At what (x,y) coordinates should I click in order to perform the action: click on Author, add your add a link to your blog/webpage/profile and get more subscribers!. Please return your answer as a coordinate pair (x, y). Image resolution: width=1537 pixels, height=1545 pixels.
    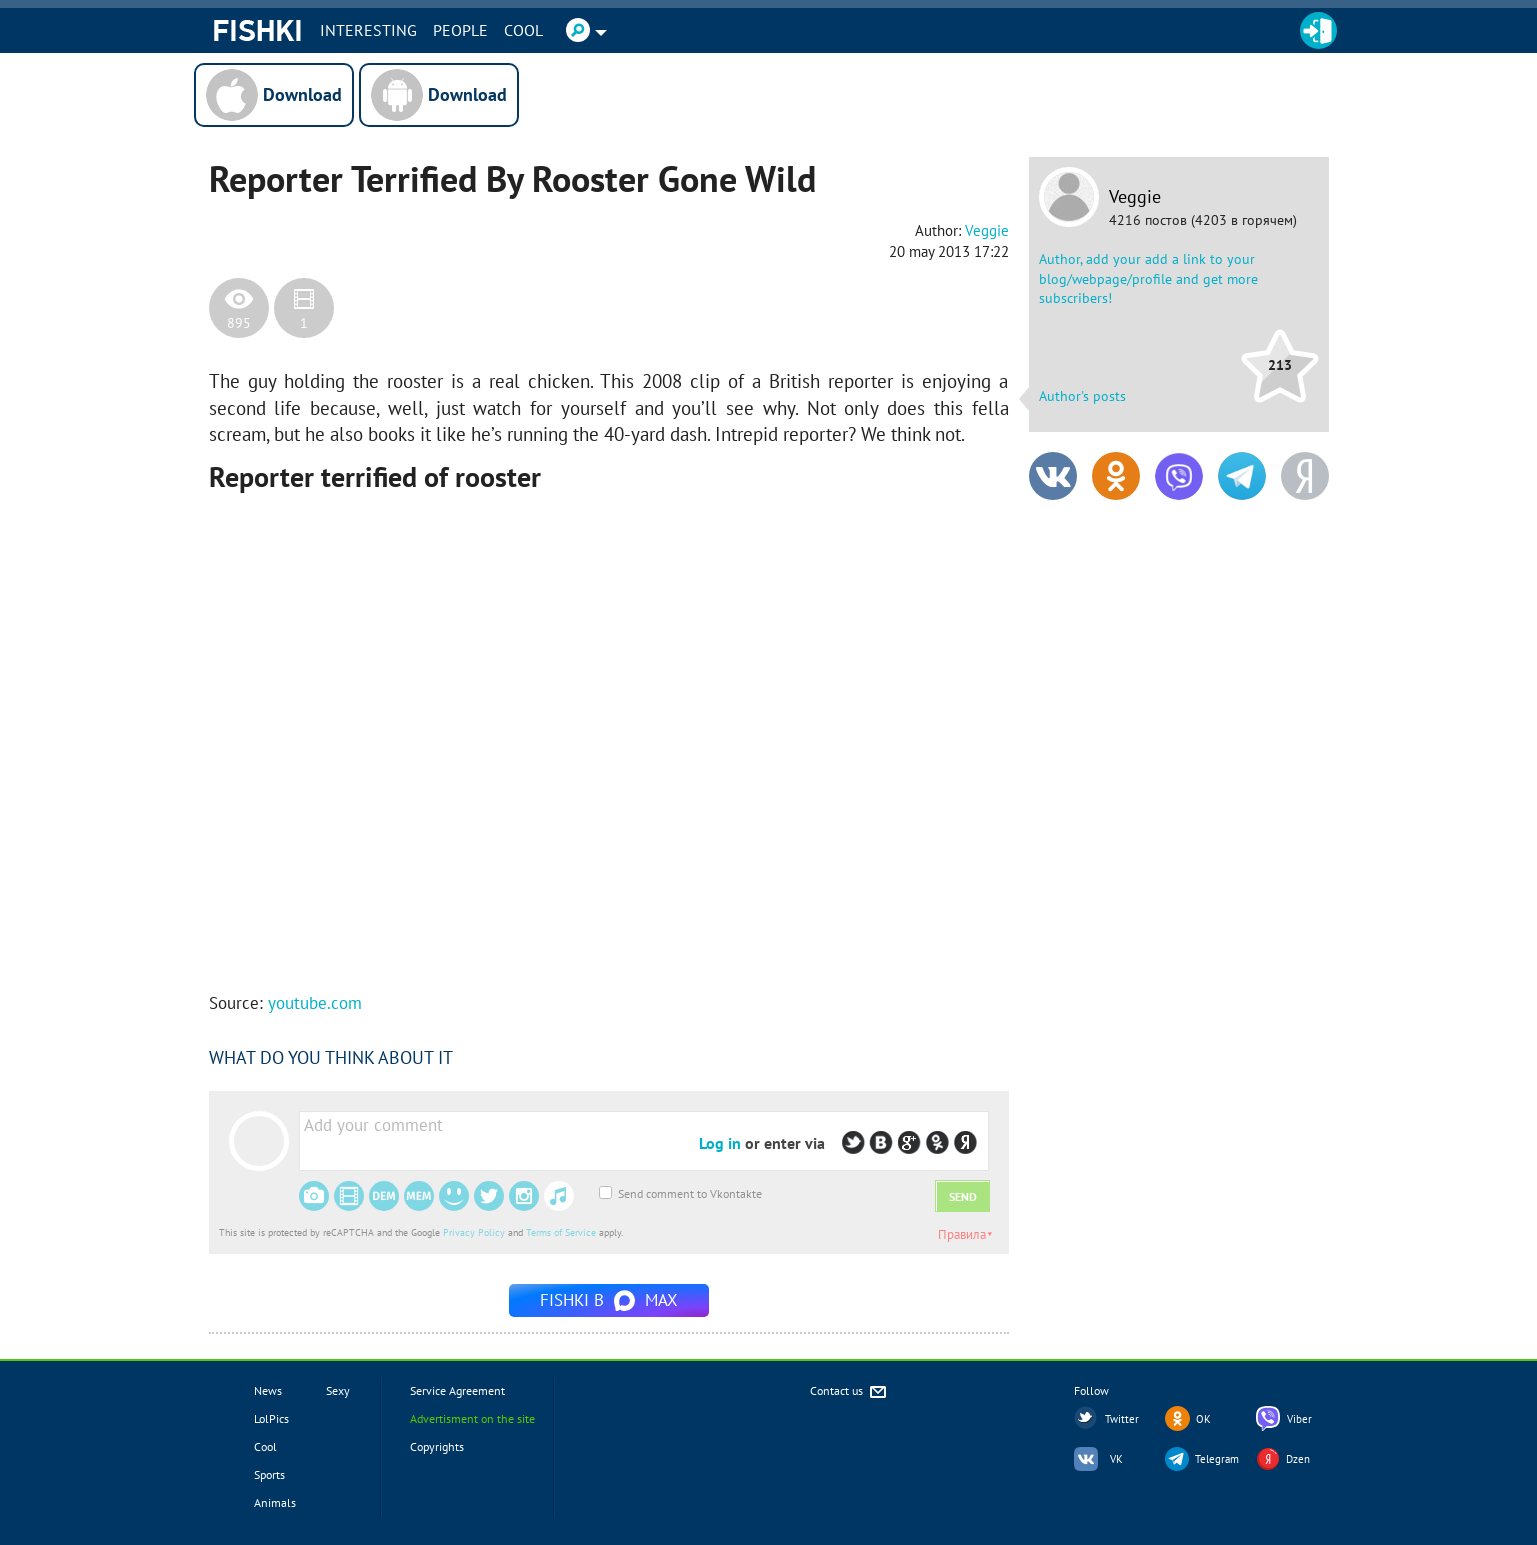
    Looking at the image, I should click on (1148, 278).